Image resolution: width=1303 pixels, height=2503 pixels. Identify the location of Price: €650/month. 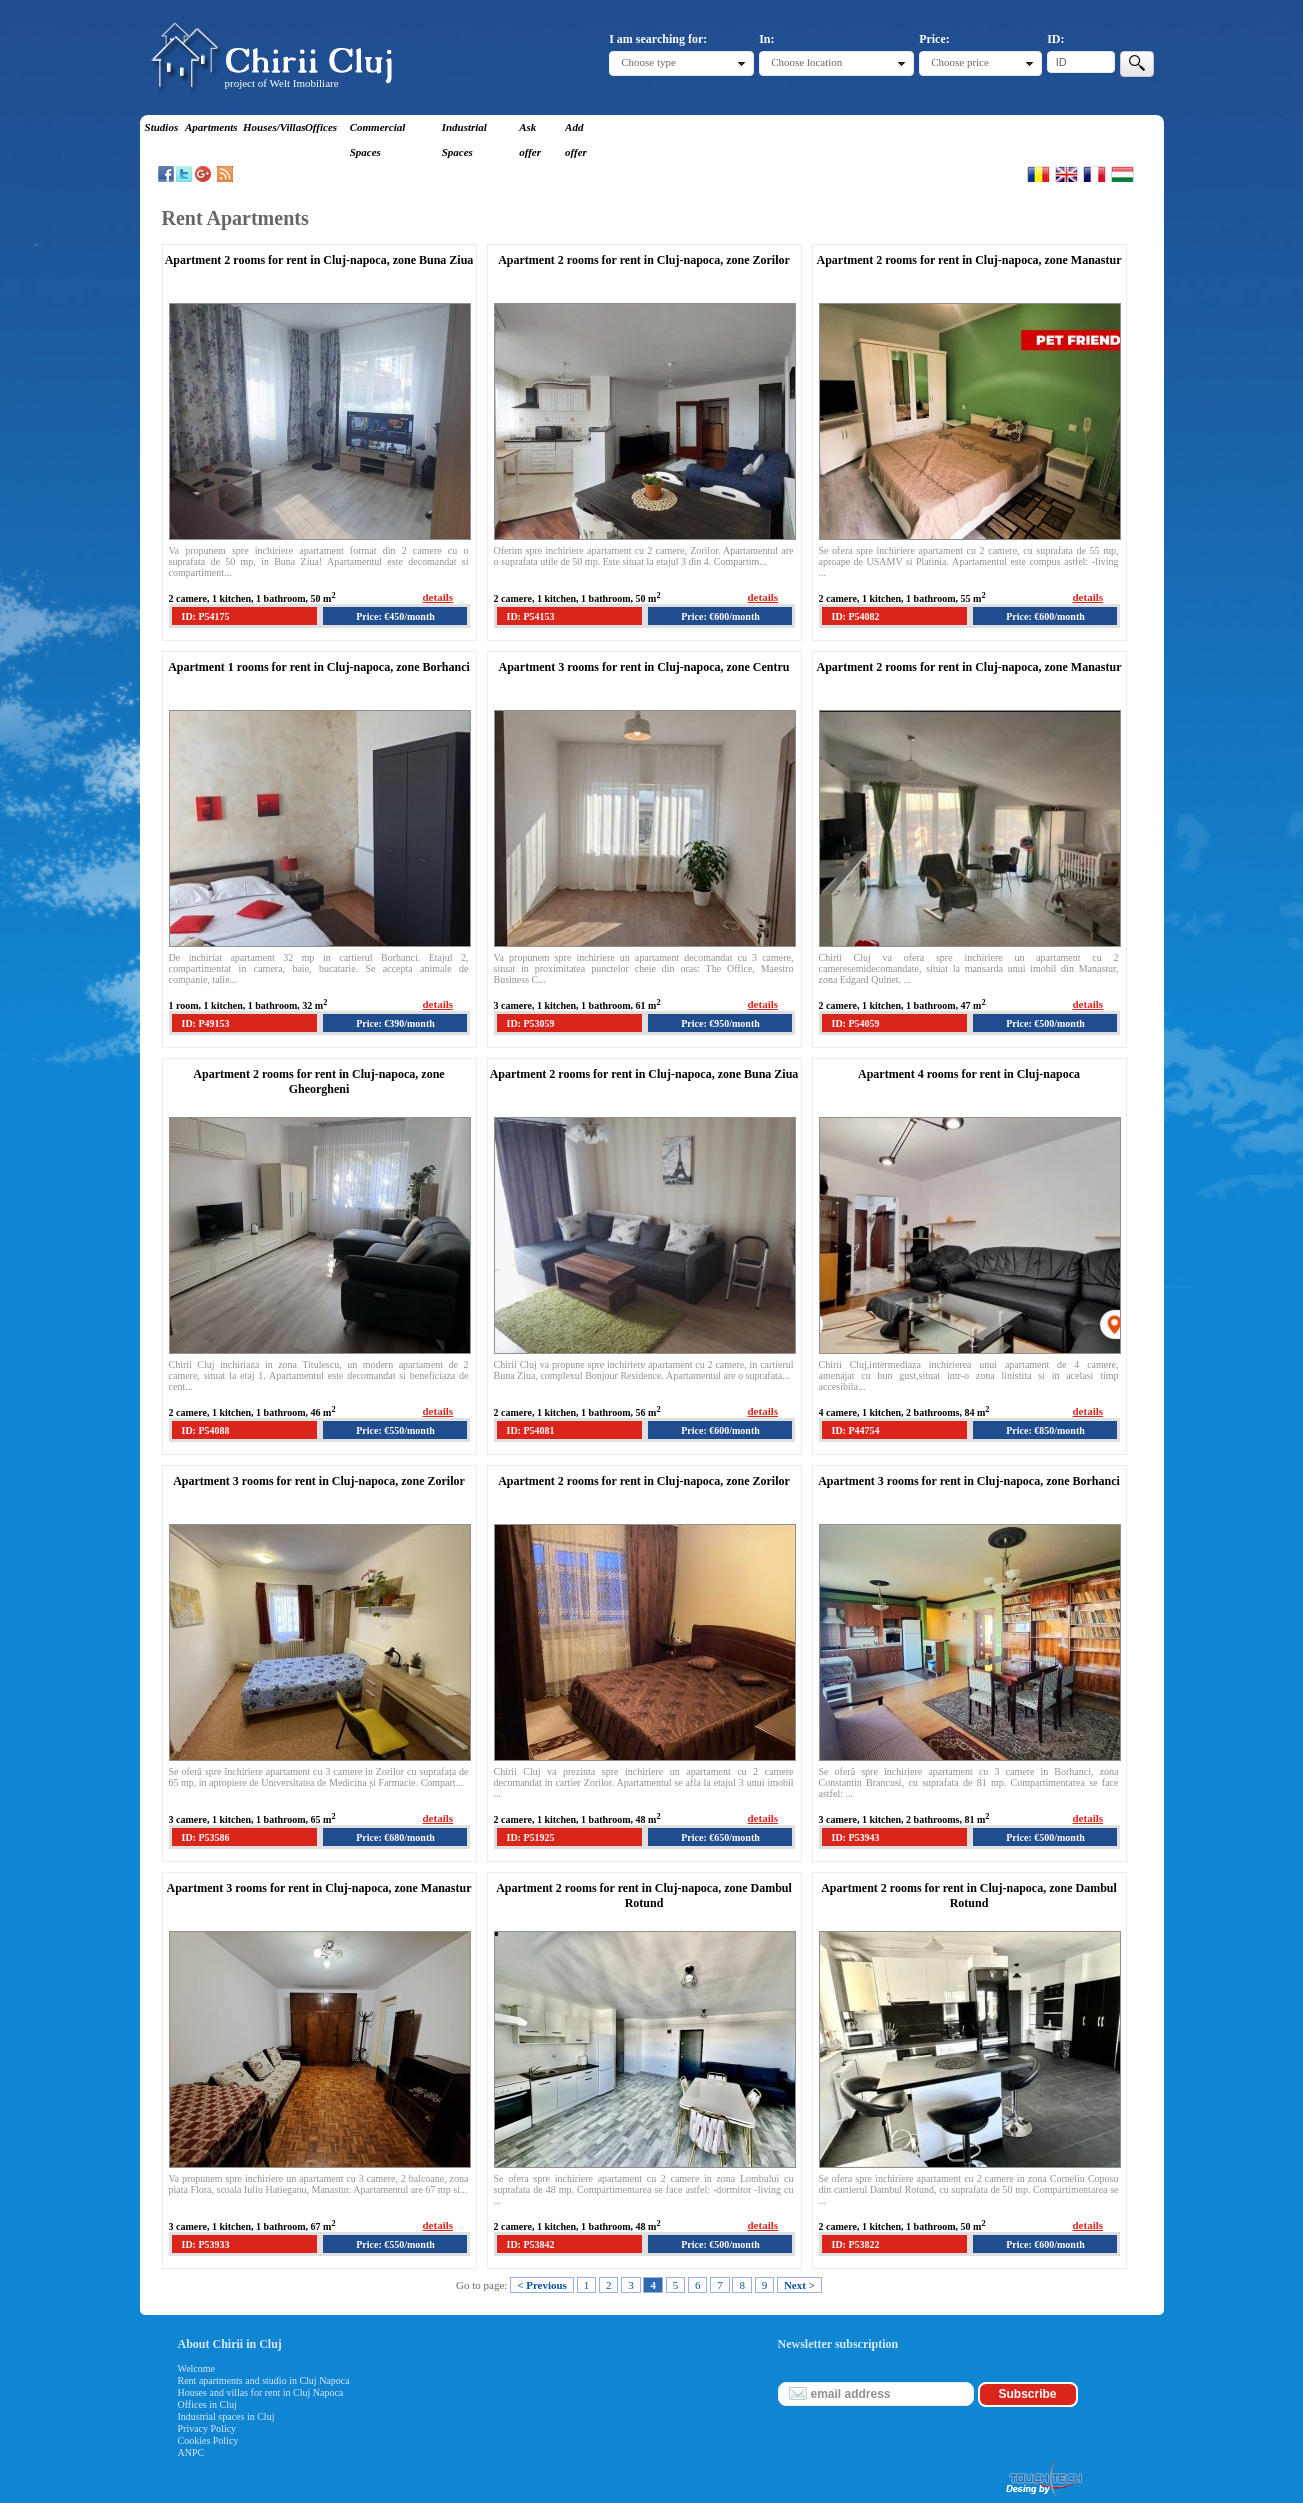
(720, 1837).